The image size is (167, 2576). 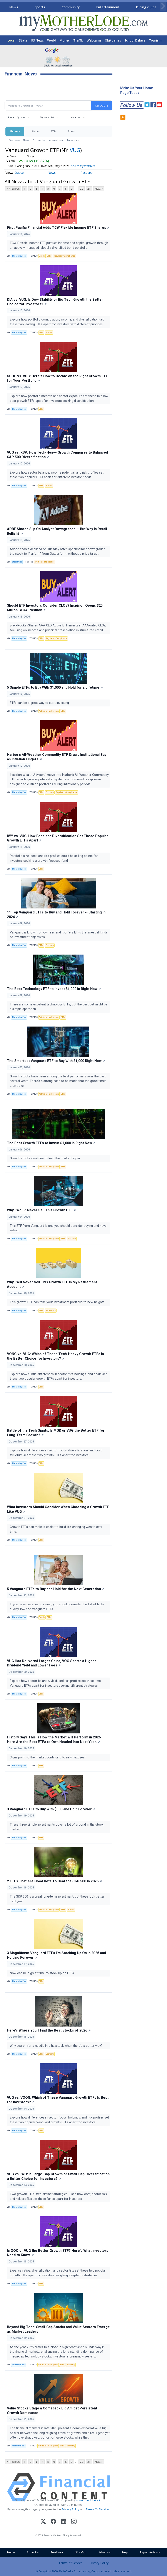 I want to click on 3 Magnificent Vanguard ETFs I'm Stocking Up On in 2026 and Holding Forever, so click(x=56, y=1955).